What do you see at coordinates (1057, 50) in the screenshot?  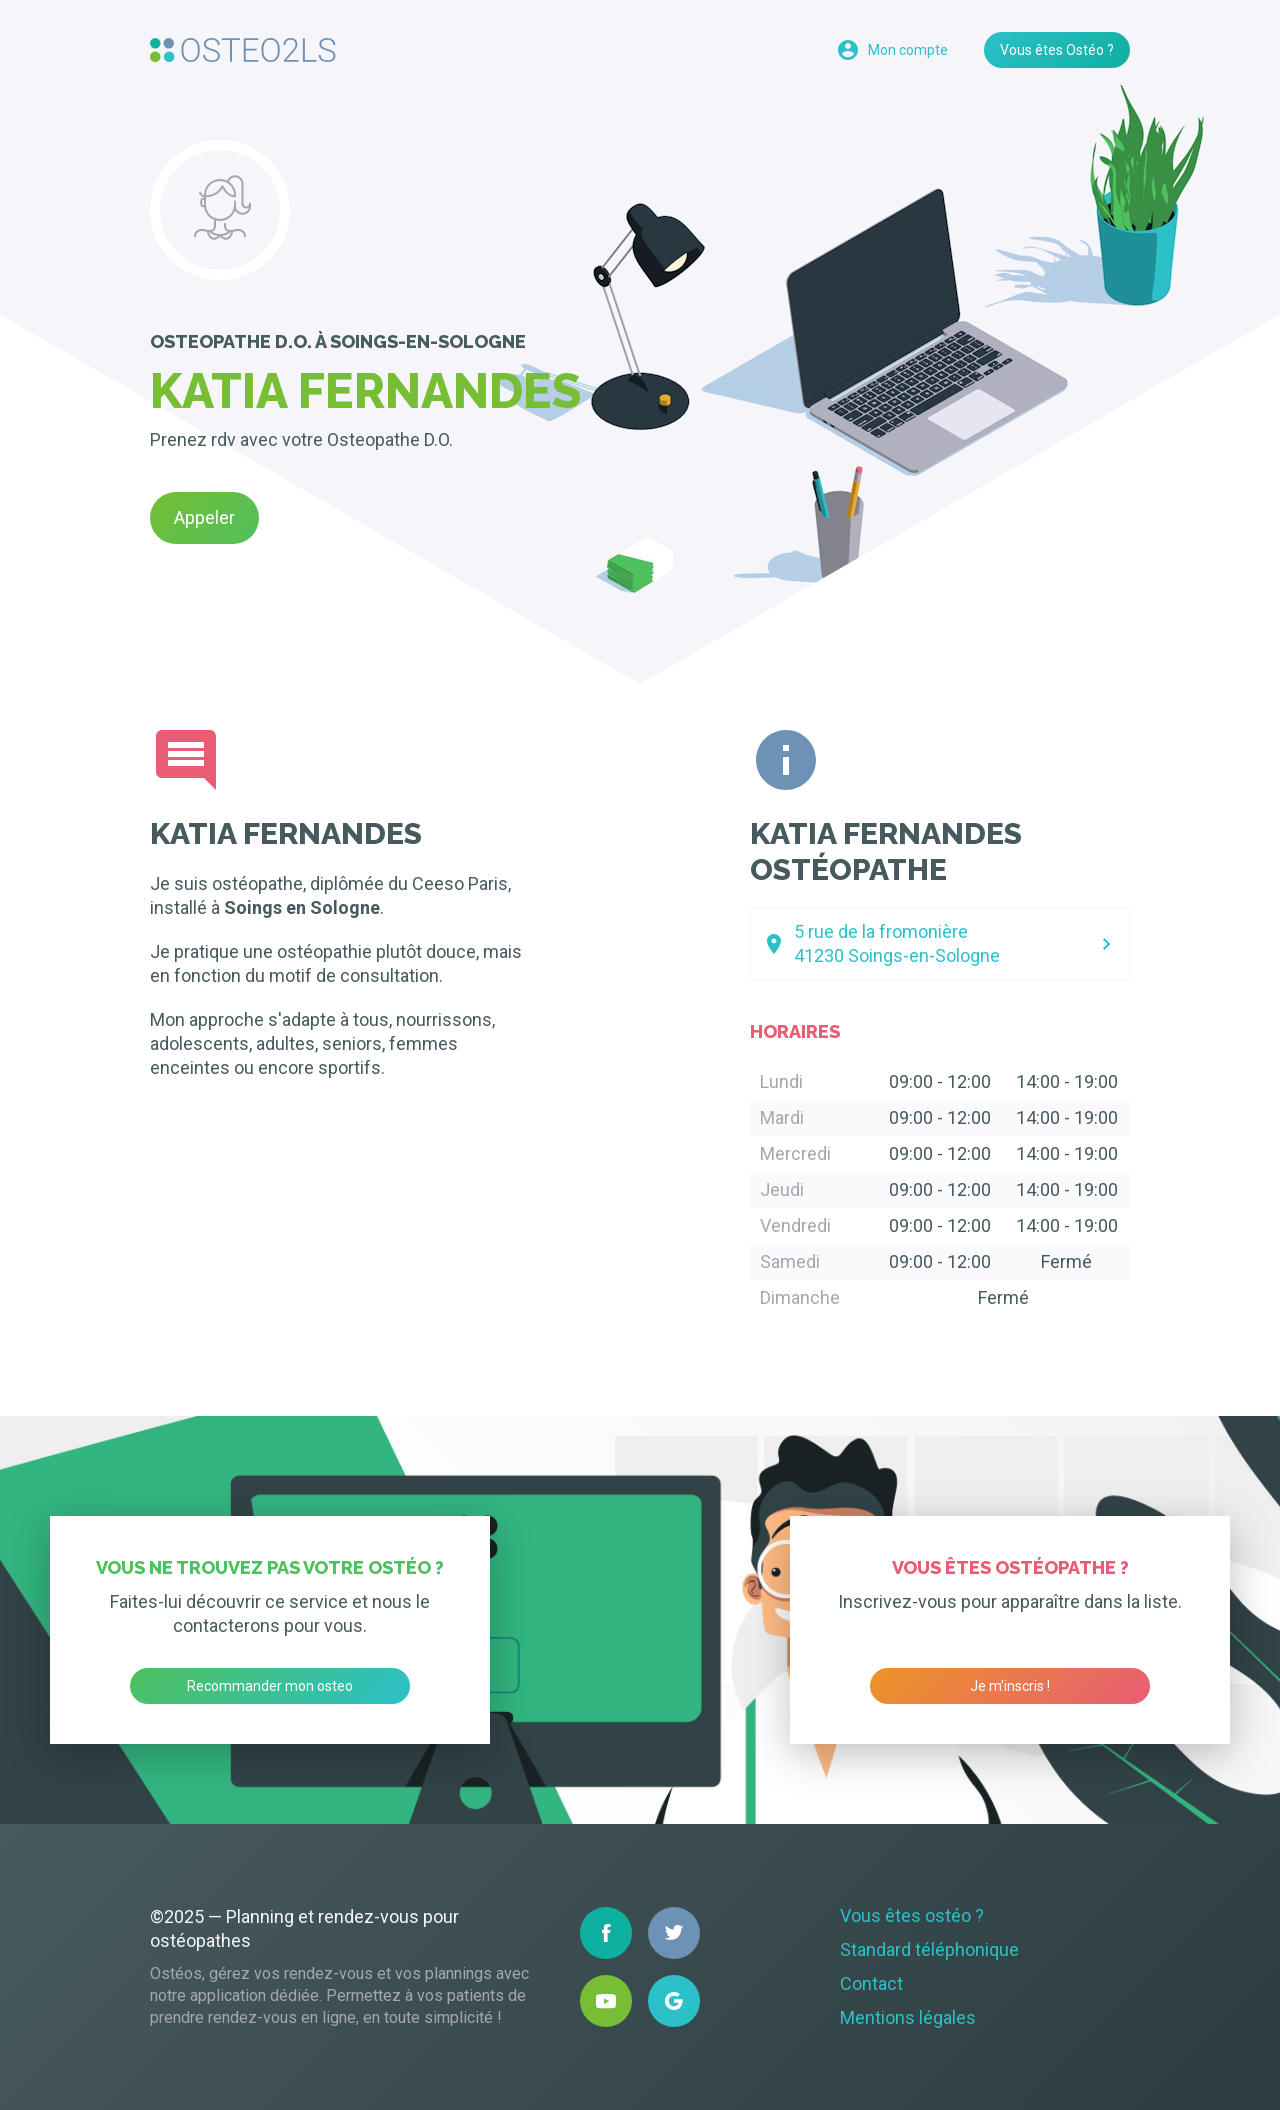 I see `Vous êtes Ostéo ?` at bounding box center [1057, 50].